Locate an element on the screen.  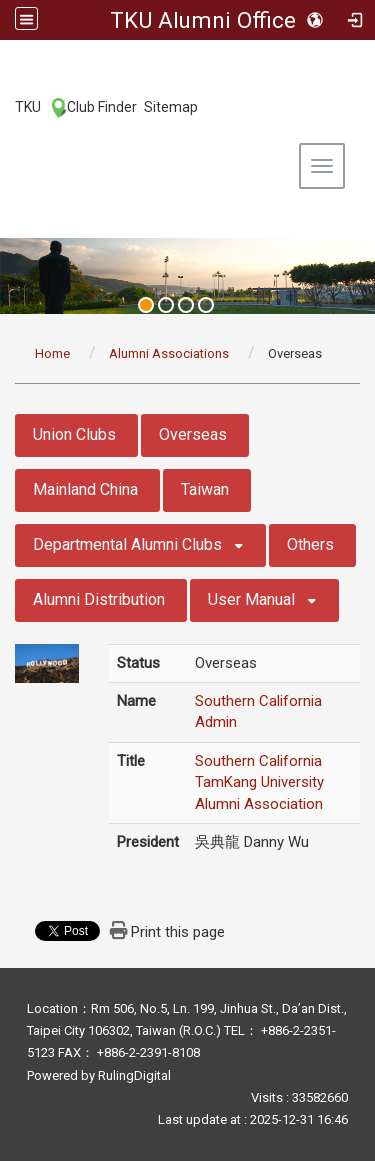
Union Clubs is located at coordinates (74, 434).